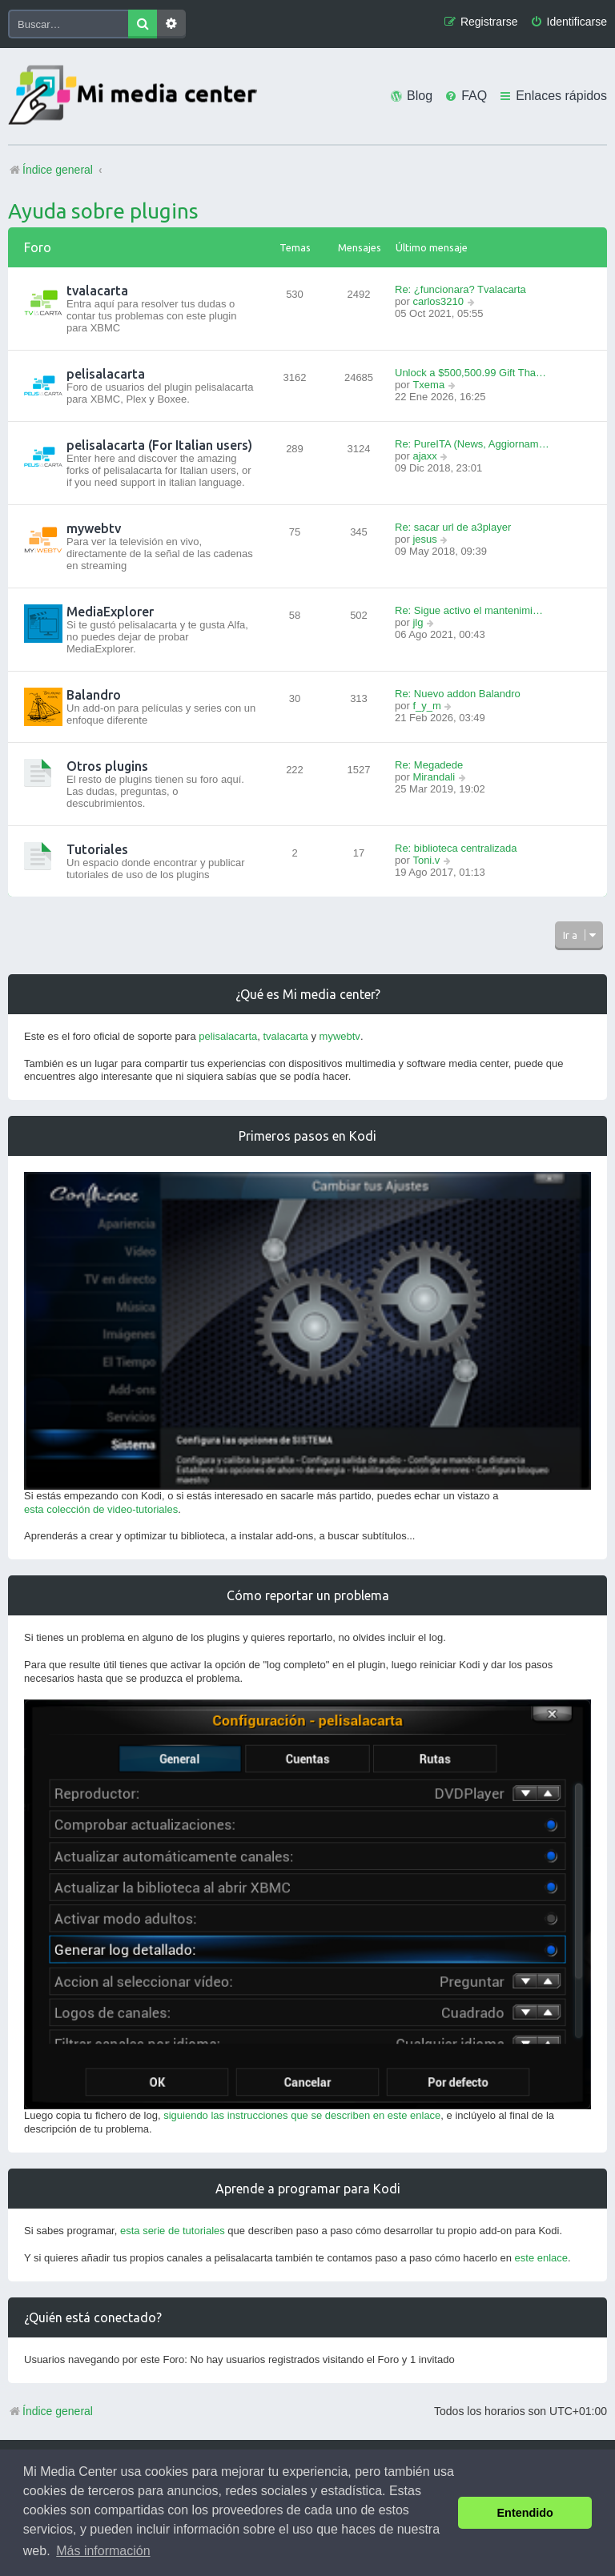 Image resolution: width=615 pixels, height=2576 pixels. What do you see at coordinates (460, 289) in the screenshot?
I see `Re: ¿funcionara? Tvalacarta` at bounding box center [460, 289].